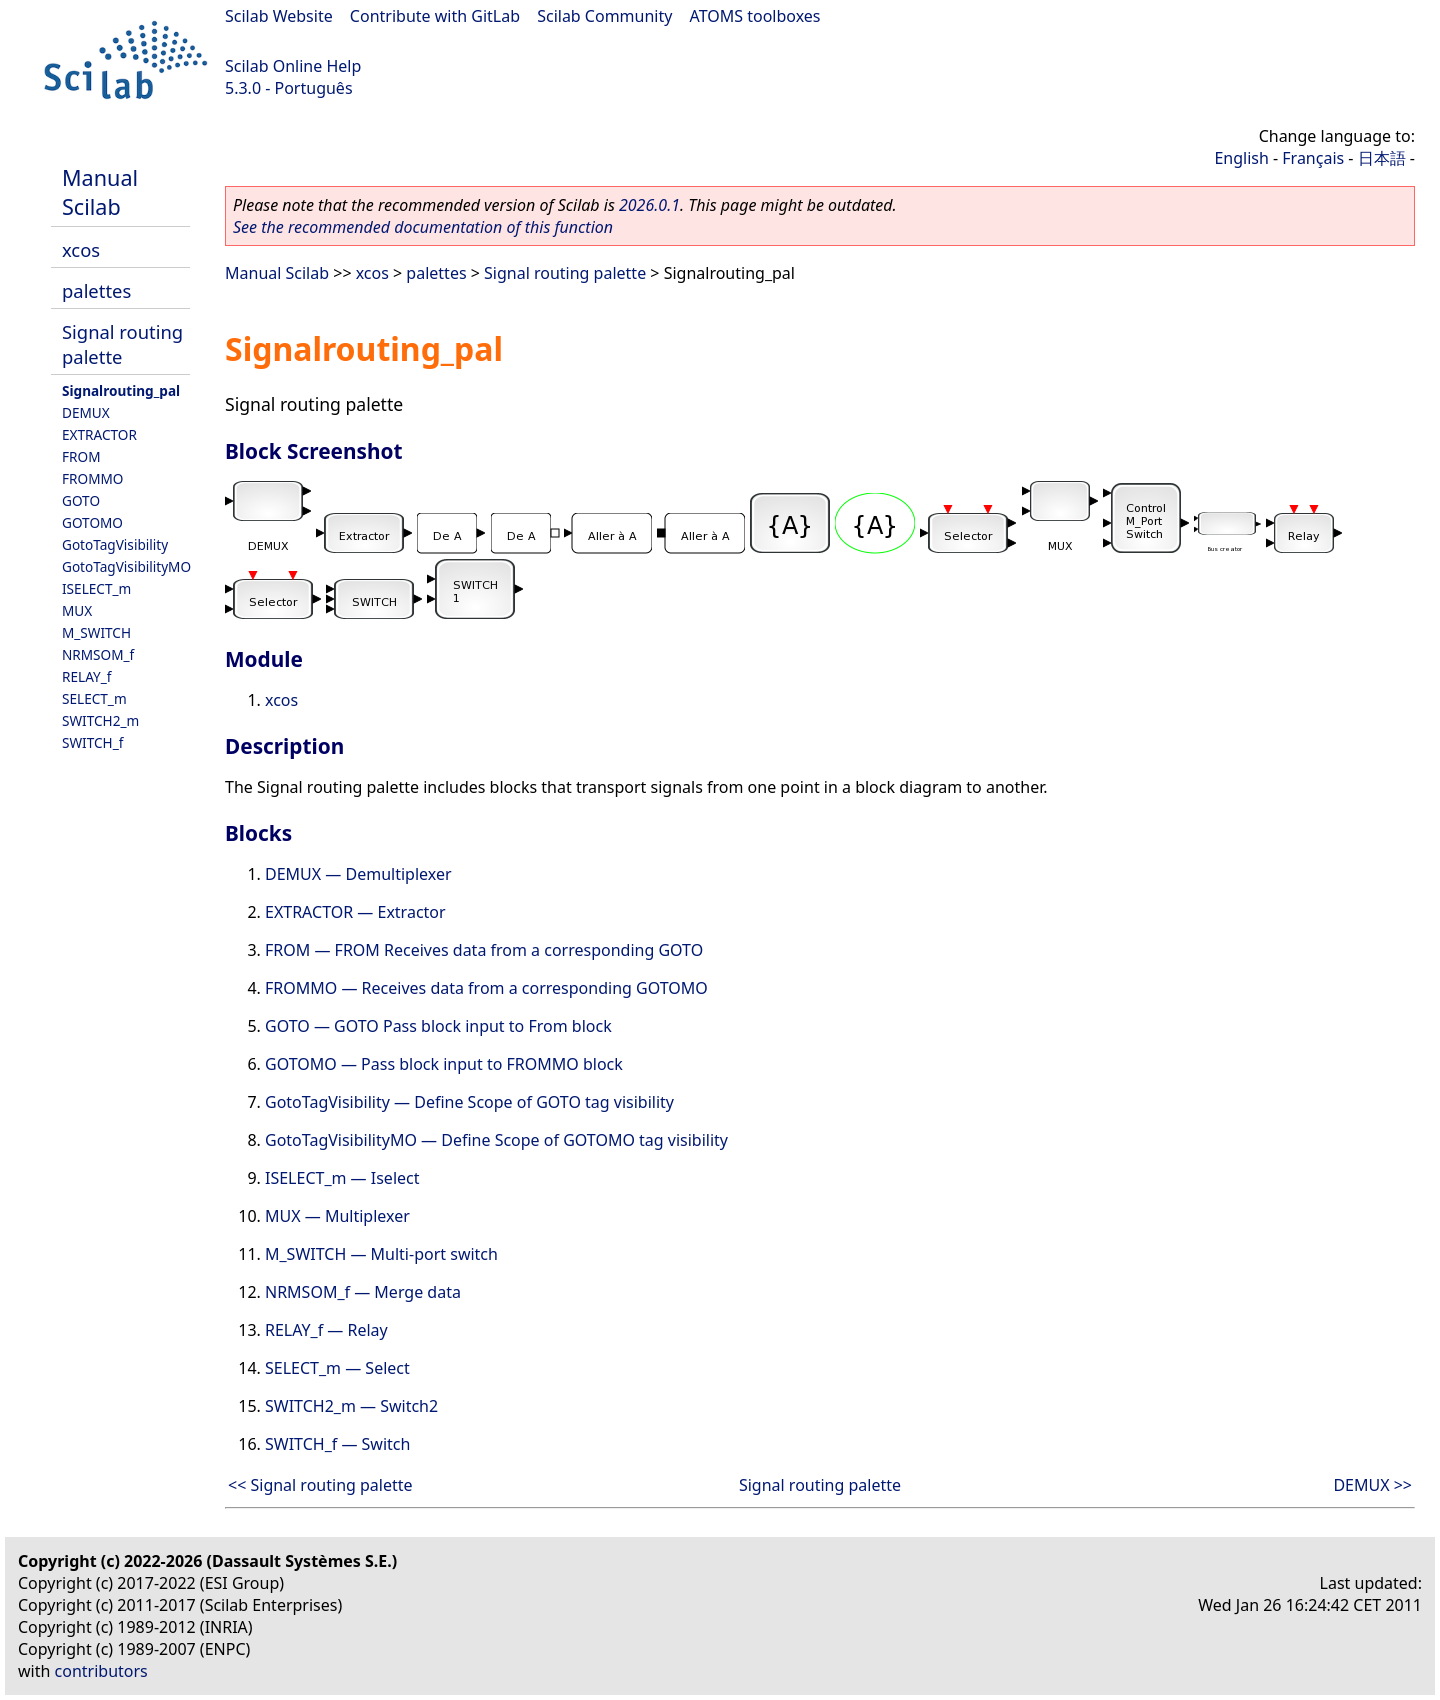 This screenshot has height=1700, width=1440. What do you see at coordinates (86, 676) in the screenshot?
I see `RELAY_f` at bounding box center [86, 676].